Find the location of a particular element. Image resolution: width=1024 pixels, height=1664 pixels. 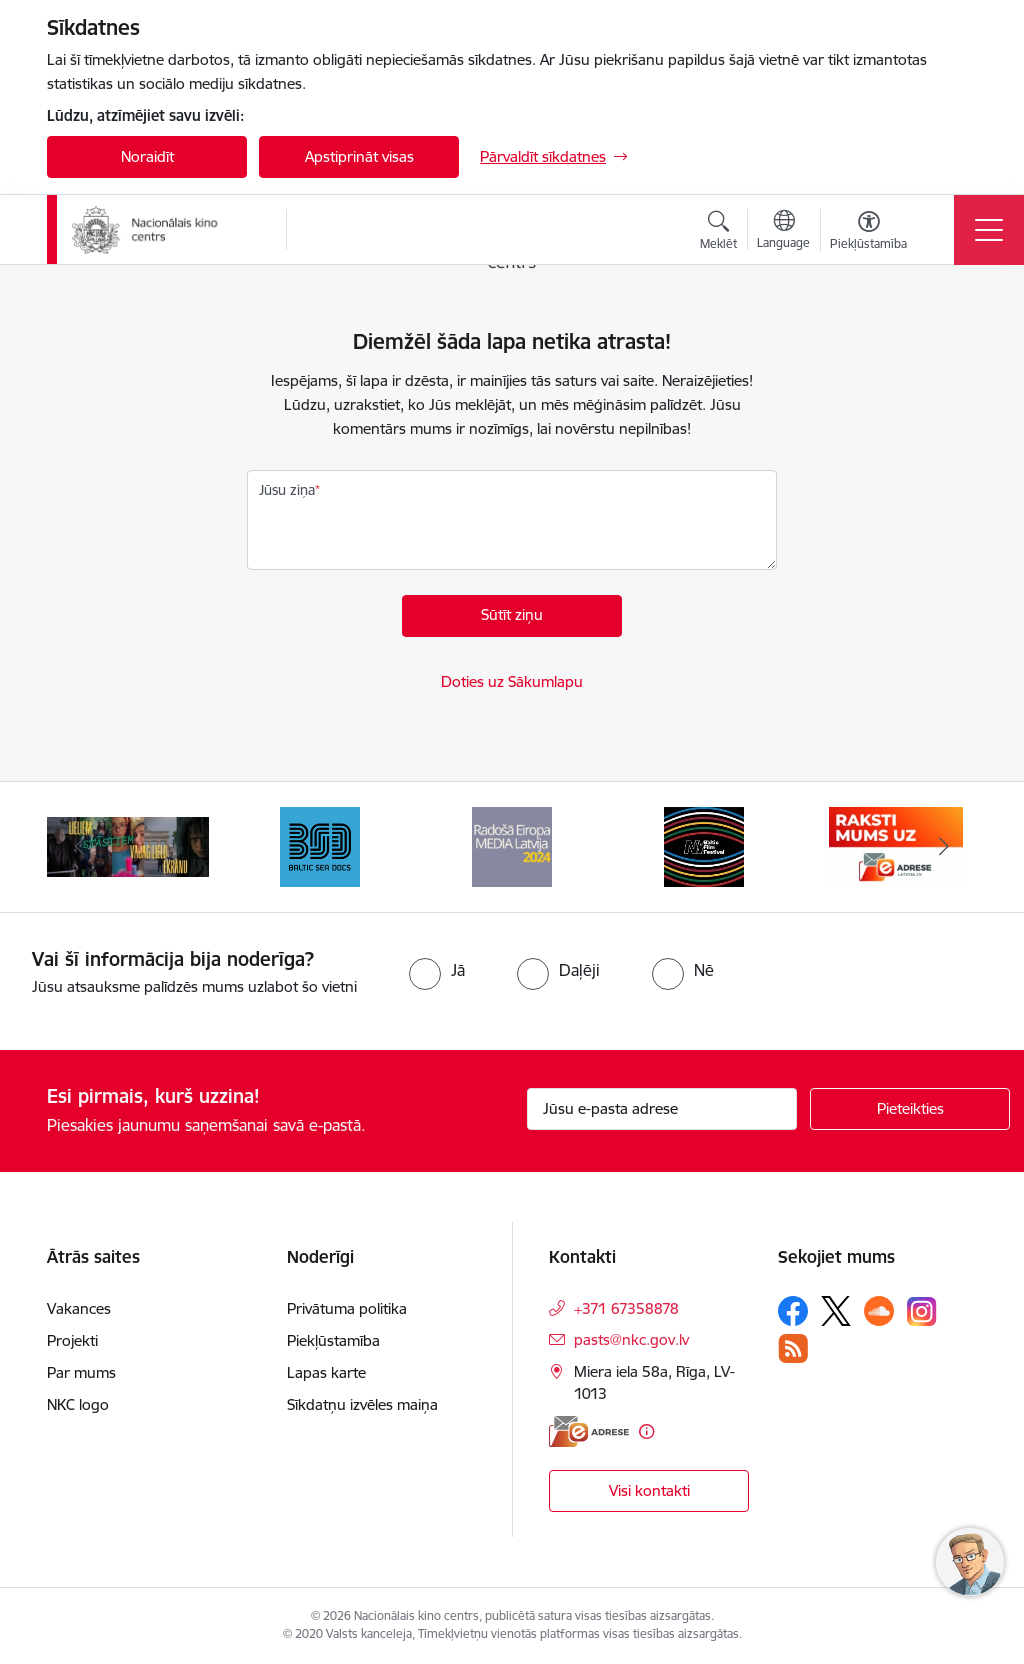

Projekti is located at coordinates (72, 1340).